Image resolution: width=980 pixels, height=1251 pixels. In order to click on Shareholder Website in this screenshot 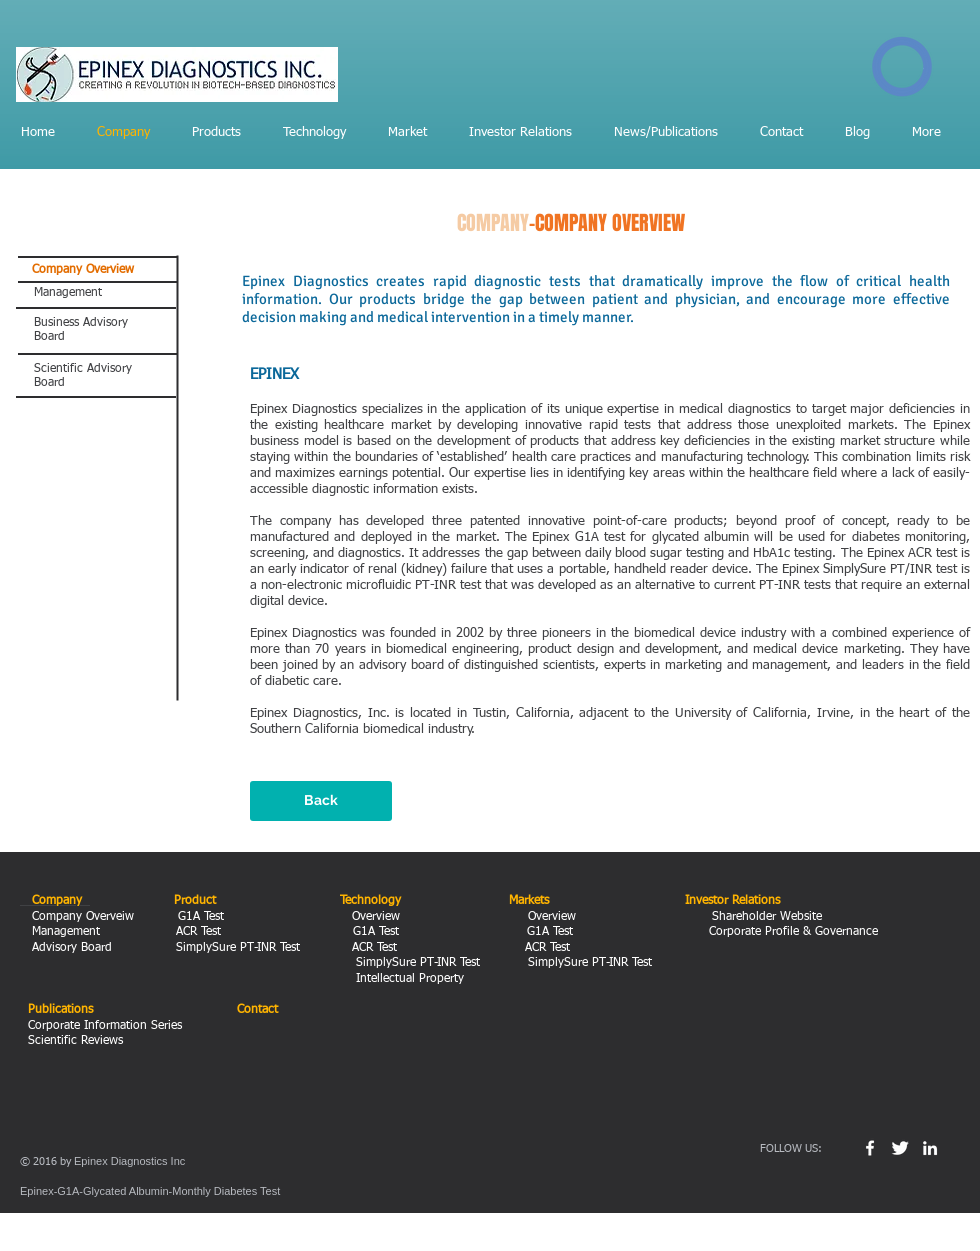, I will do `click(765, 917)`.